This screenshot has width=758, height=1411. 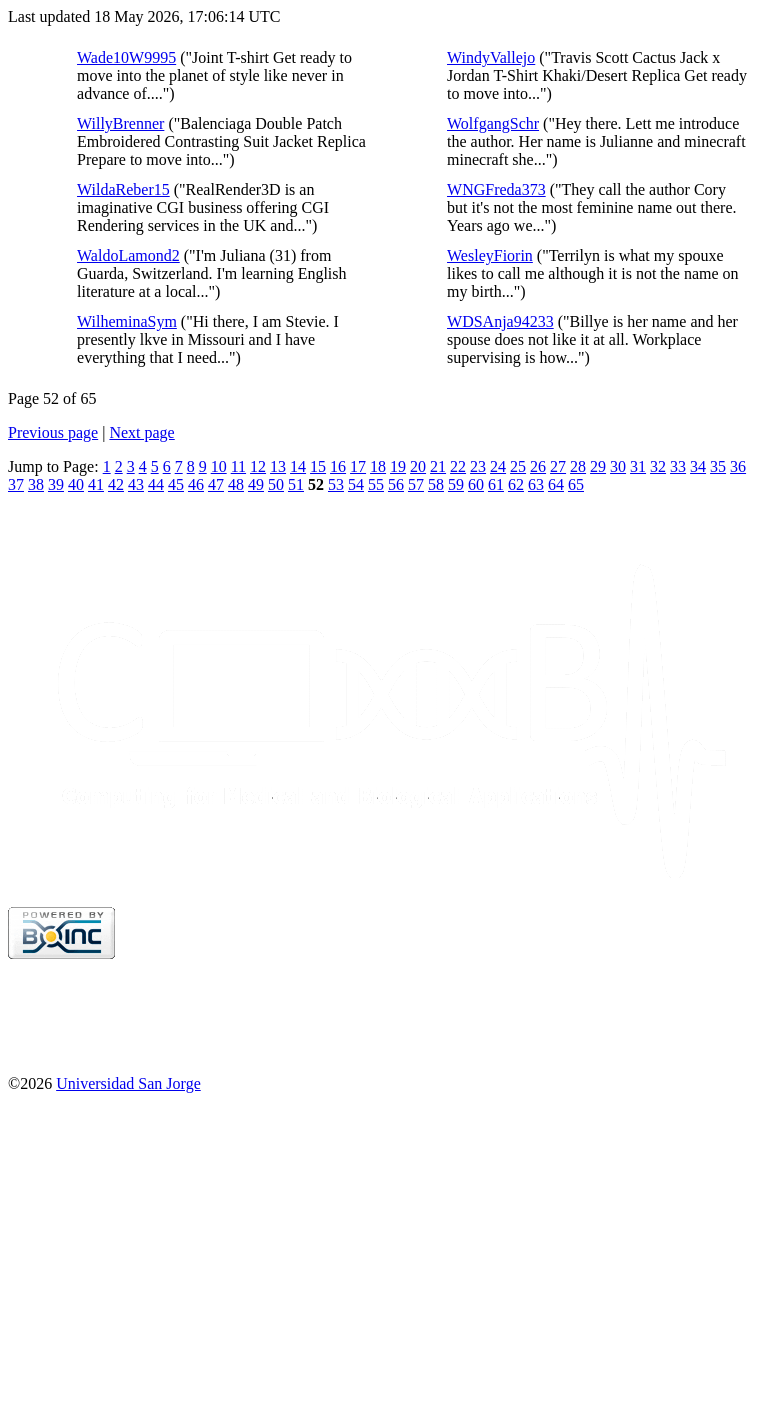 What do you see at coordinates (376, 484) in the screenshot?
I see `55` at bounding box center [376, 484].